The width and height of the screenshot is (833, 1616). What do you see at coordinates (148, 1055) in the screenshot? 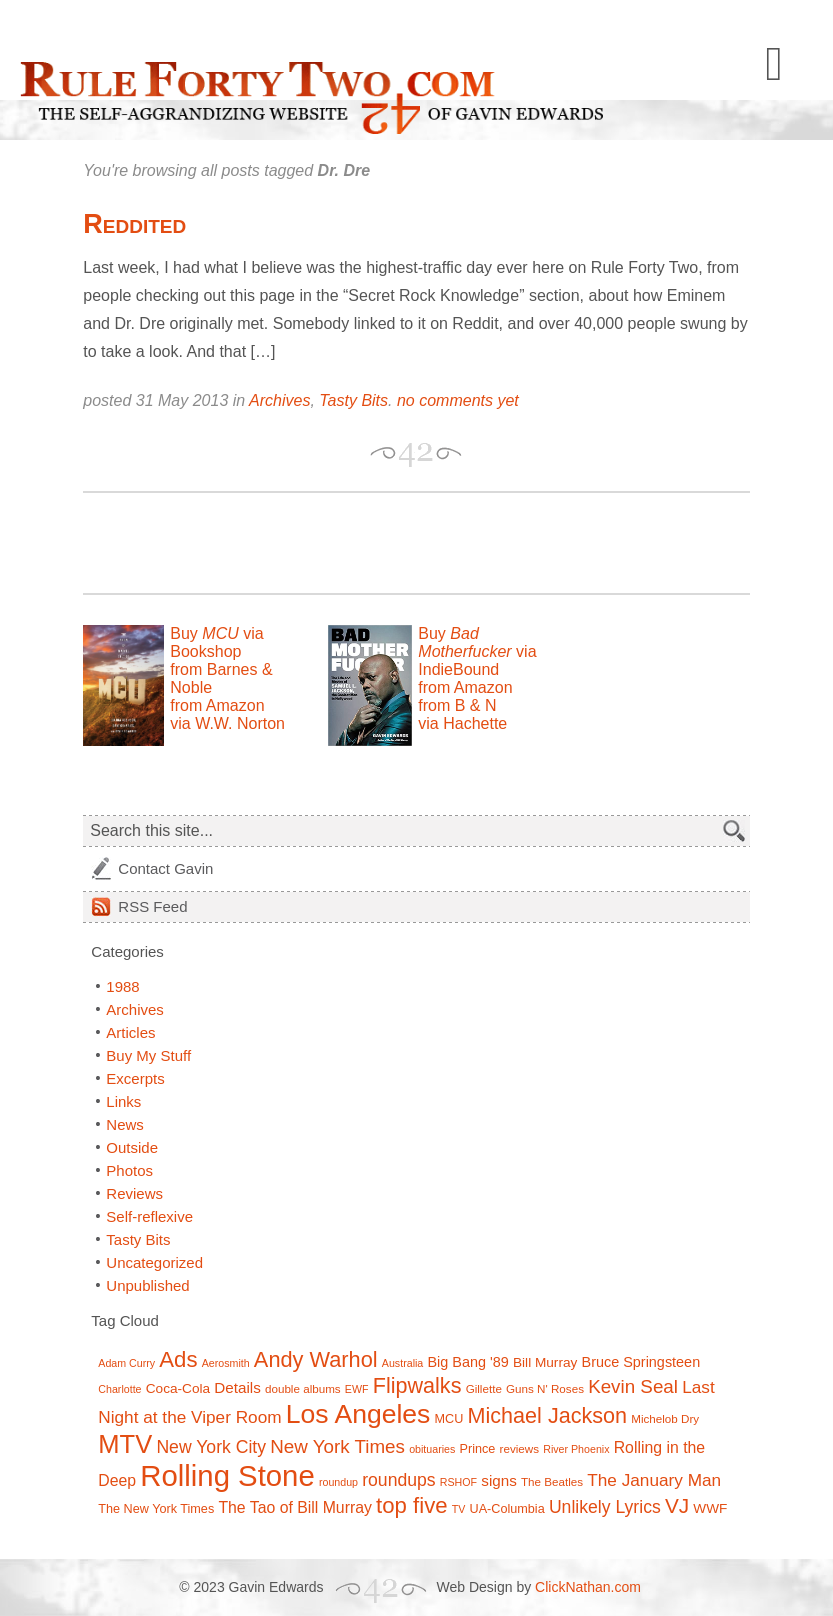
I see `Buy My Stuff` at bounding box center [148, 1055].